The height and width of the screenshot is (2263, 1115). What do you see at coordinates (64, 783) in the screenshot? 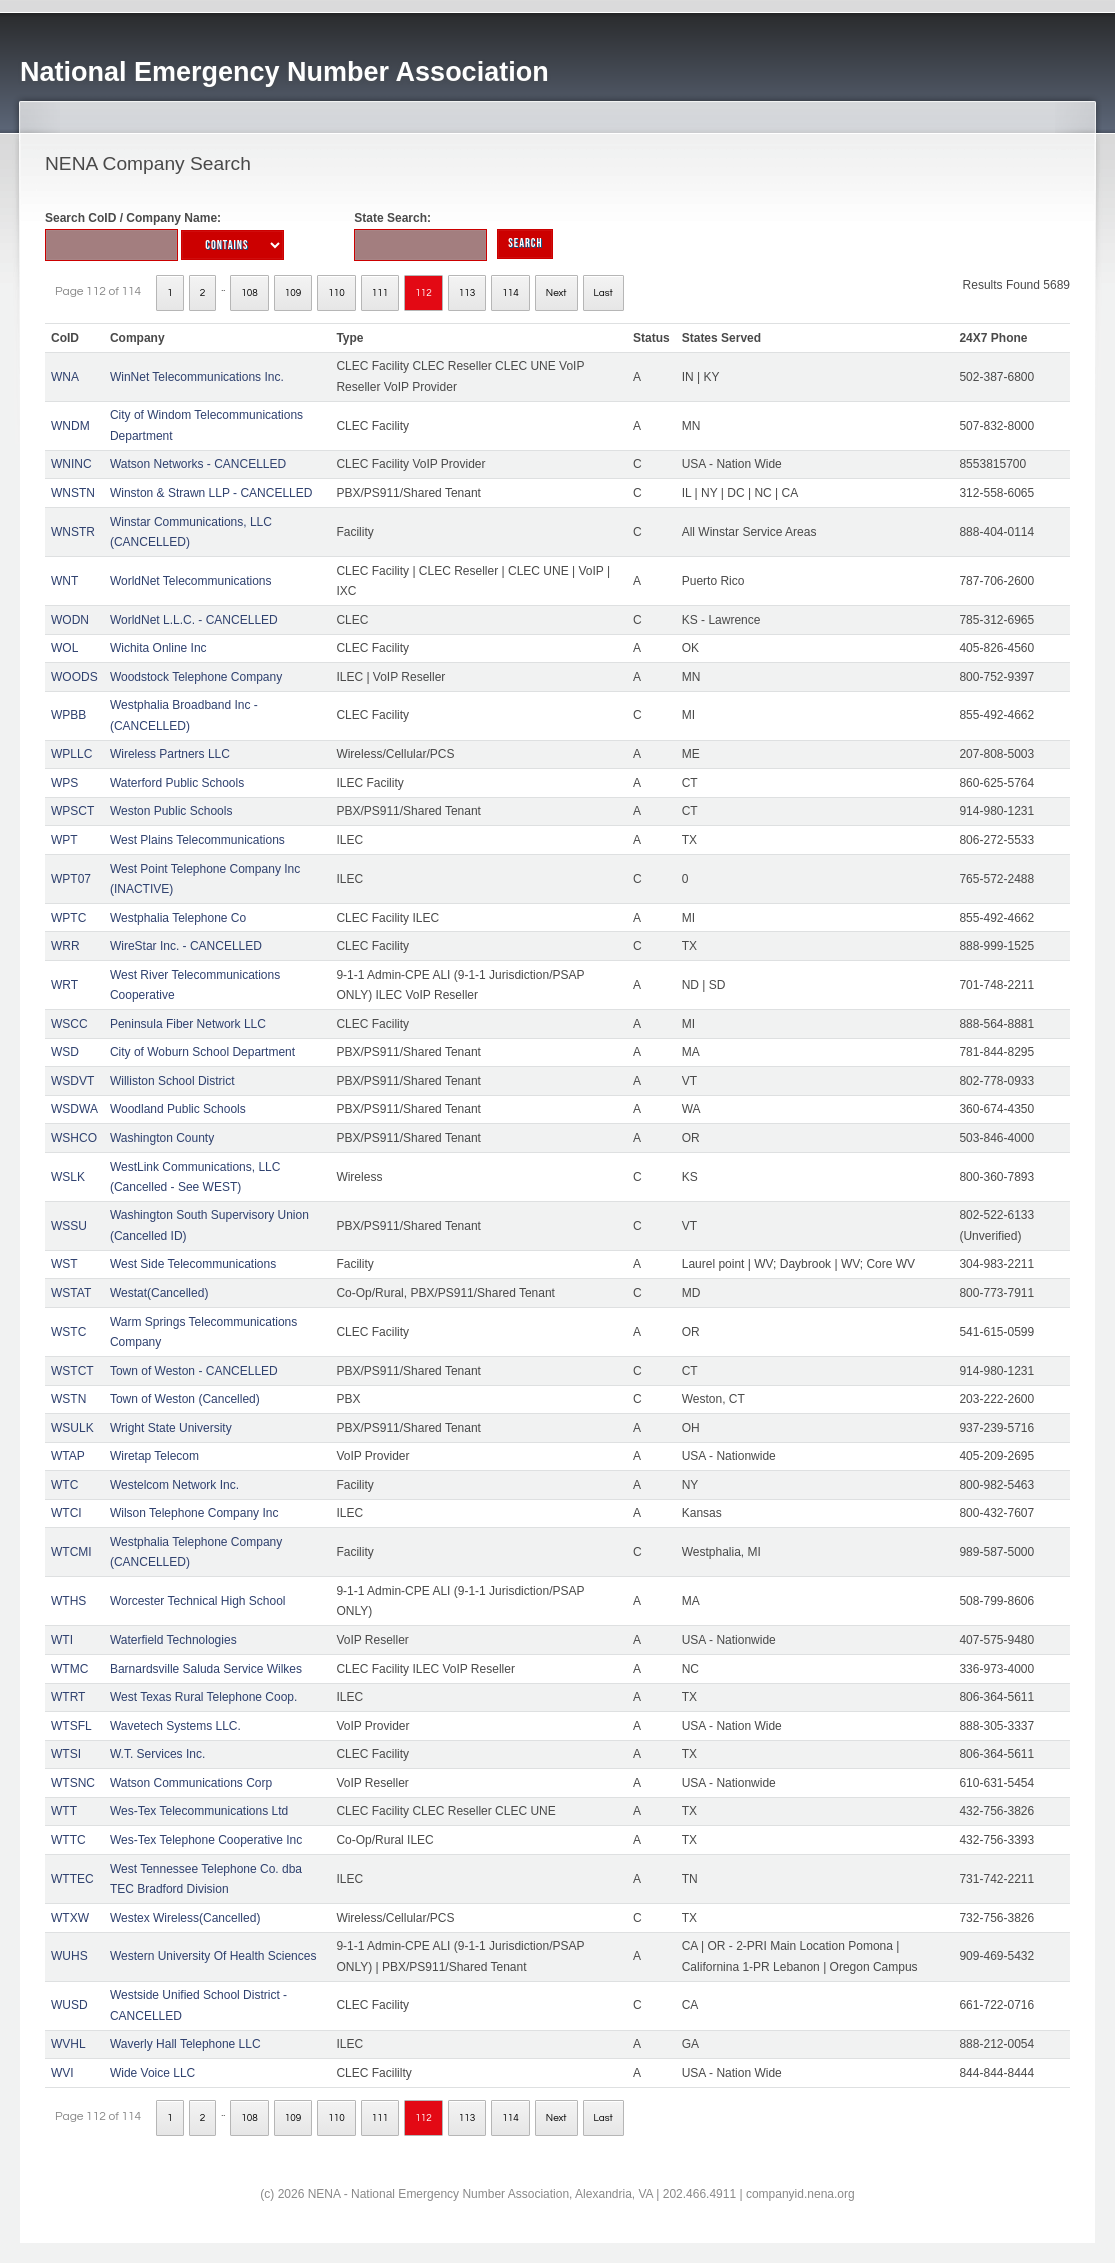
I see `WPS` at bounding box center [64, 783].